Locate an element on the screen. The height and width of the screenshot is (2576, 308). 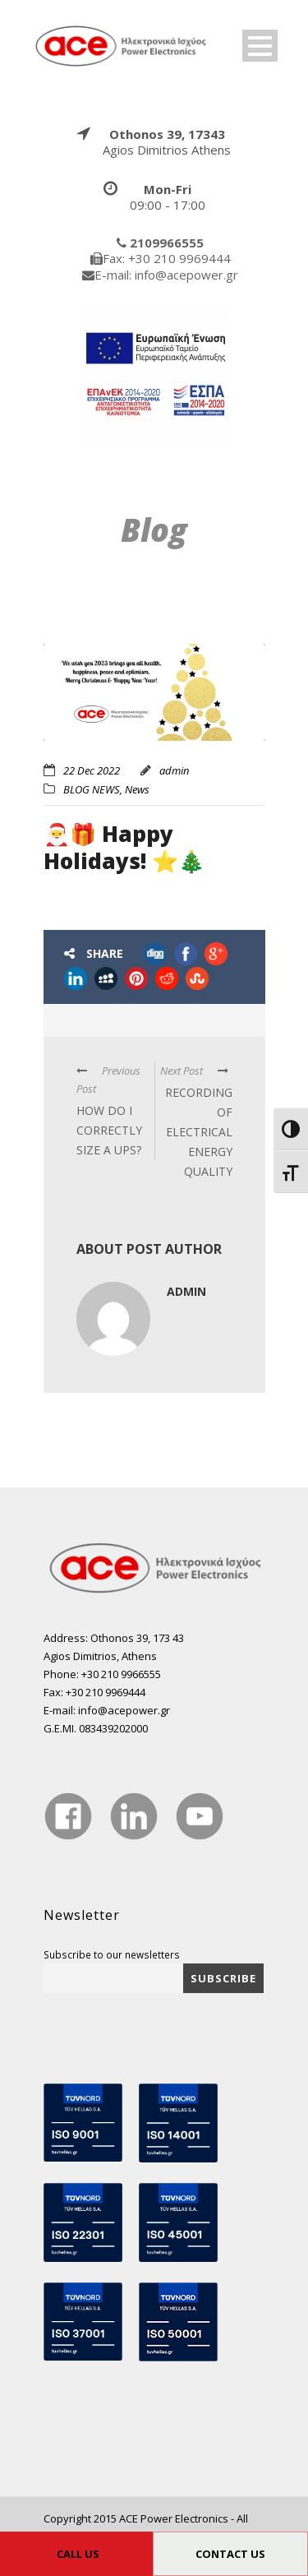
BLOG NEWS [true] is located at coordinates (91, 789).